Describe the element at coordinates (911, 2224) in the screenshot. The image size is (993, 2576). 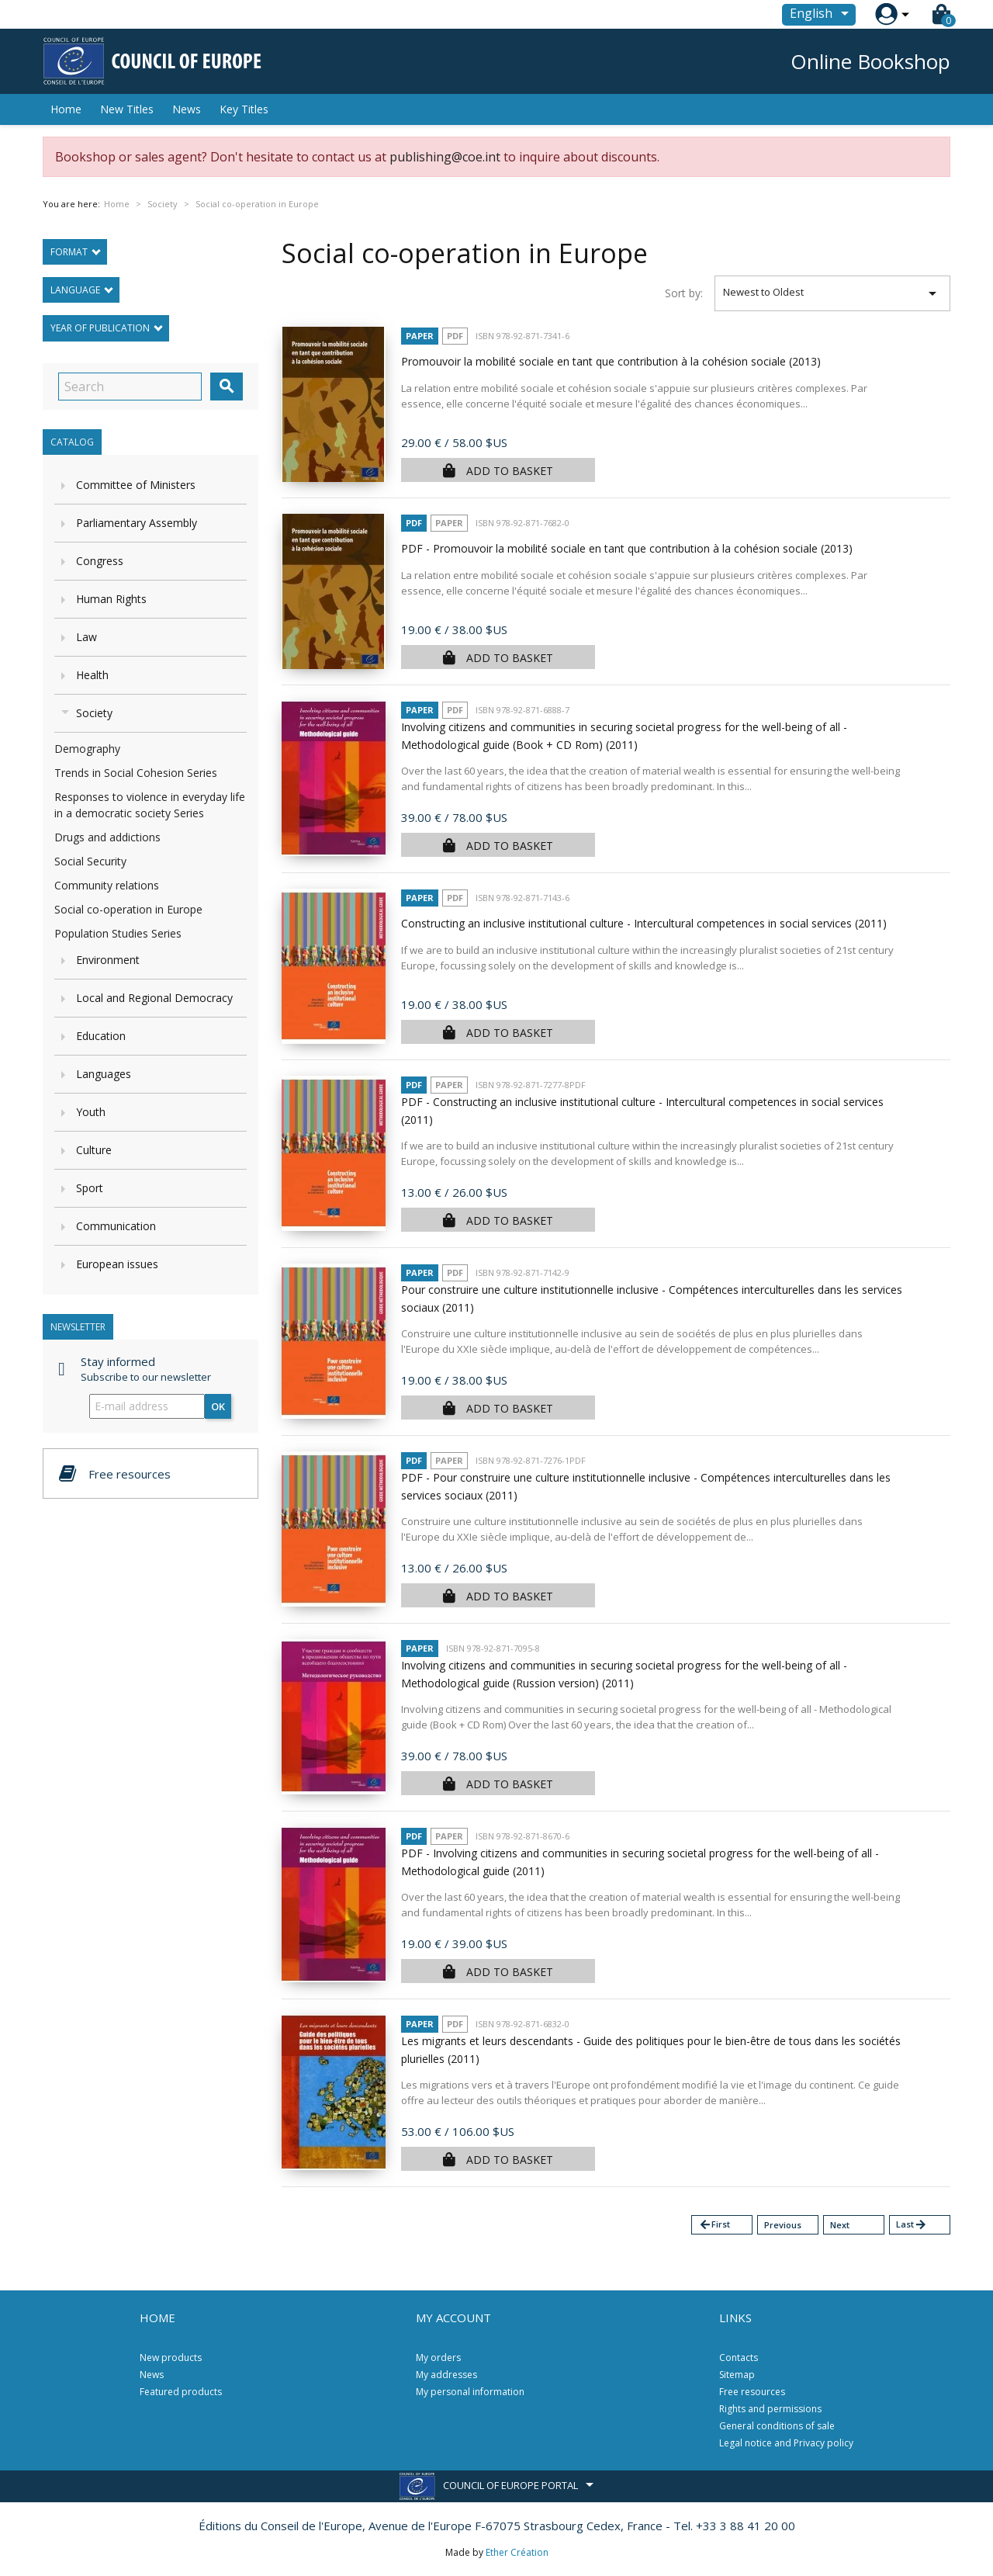
I see `Last` at that location.